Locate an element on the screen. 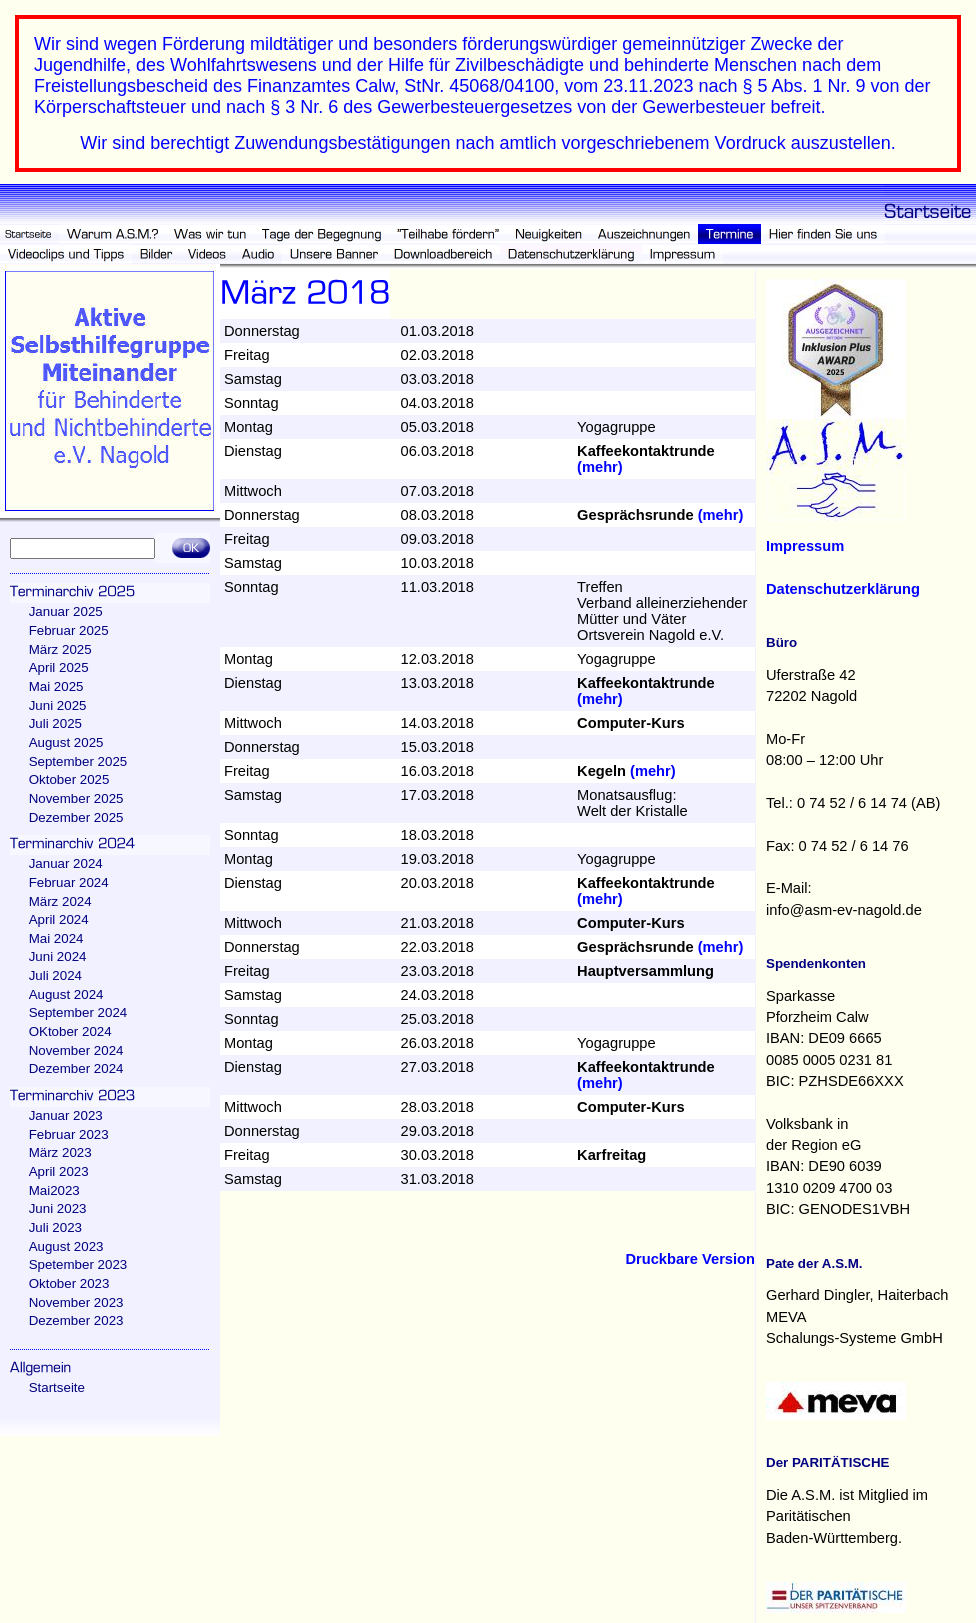 This screenshot has height=1623, width=976. September 2025 is located at coordinates (78, 761).